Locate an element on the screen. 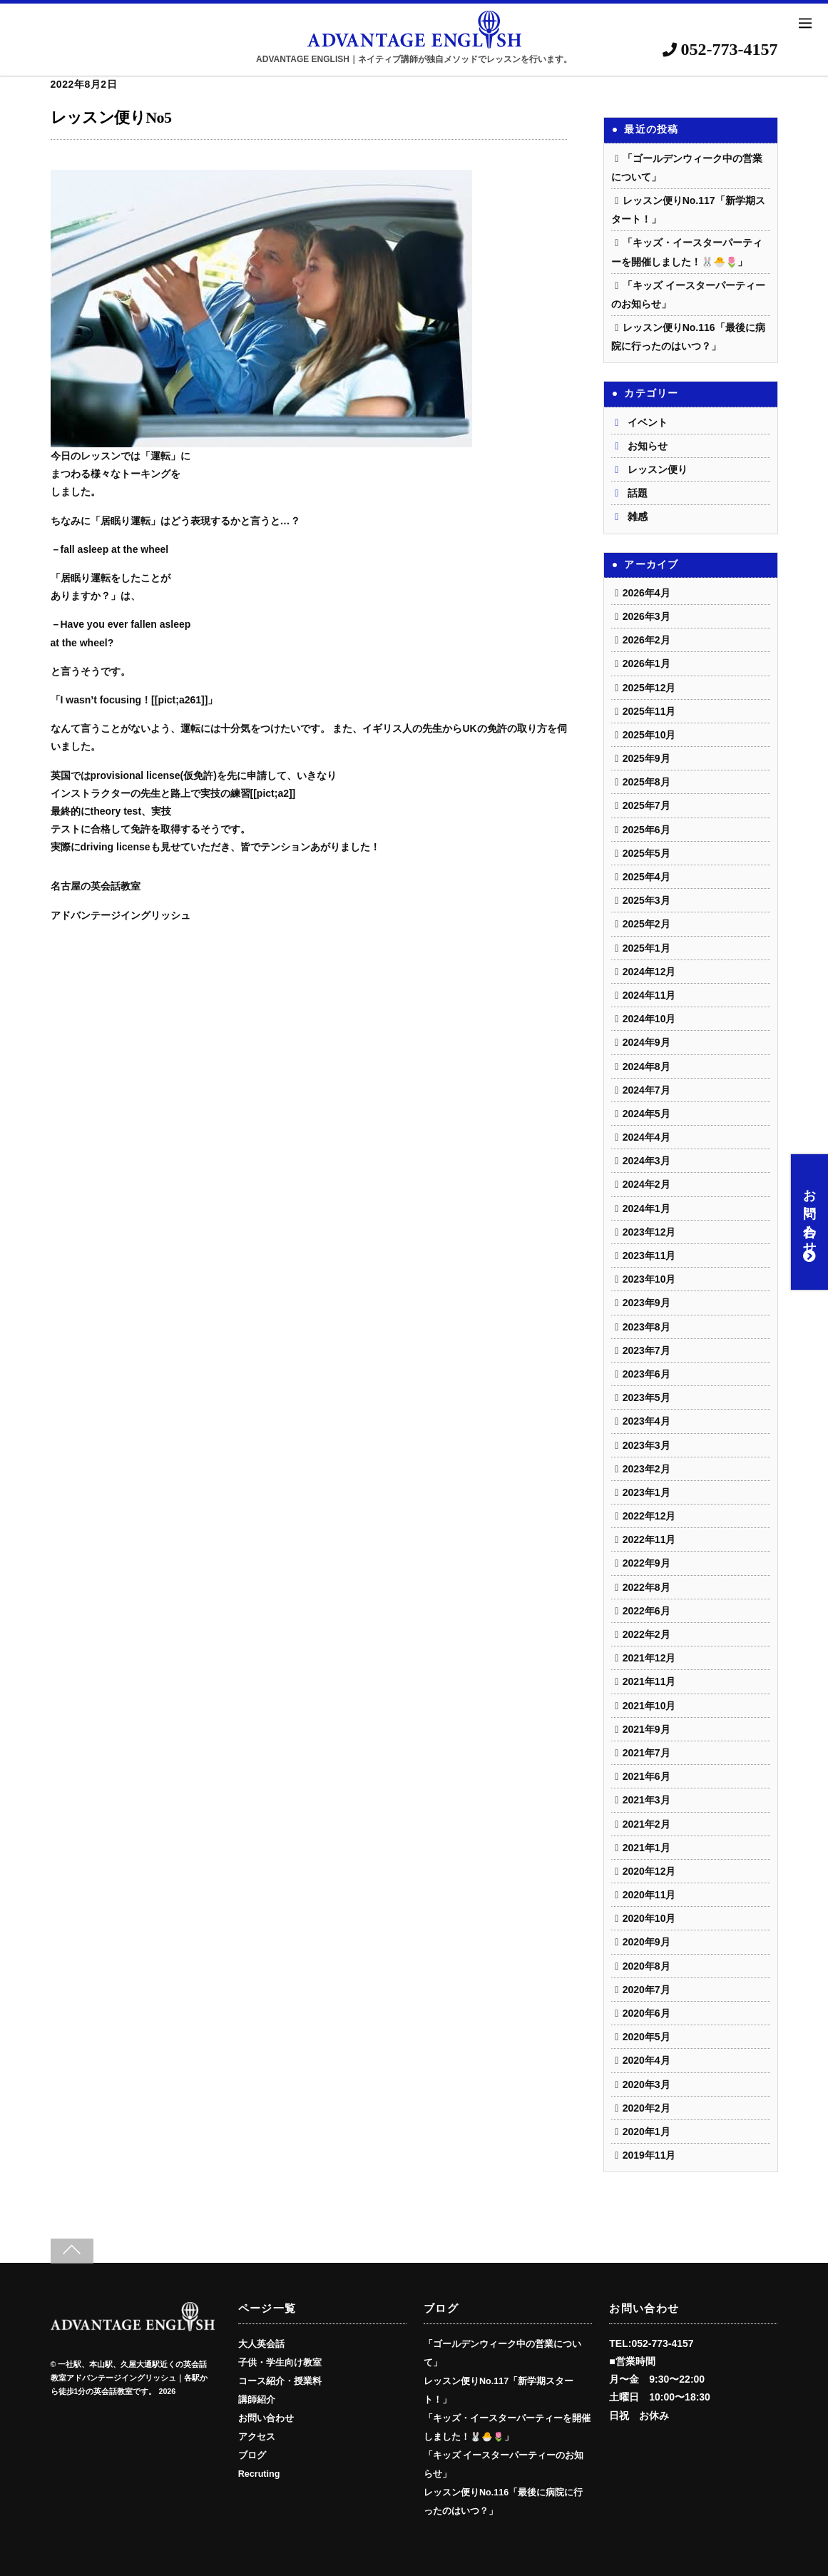 This screenshot has width=828, height=2576. 2021年6月 is located at coordinates (646, 1776).